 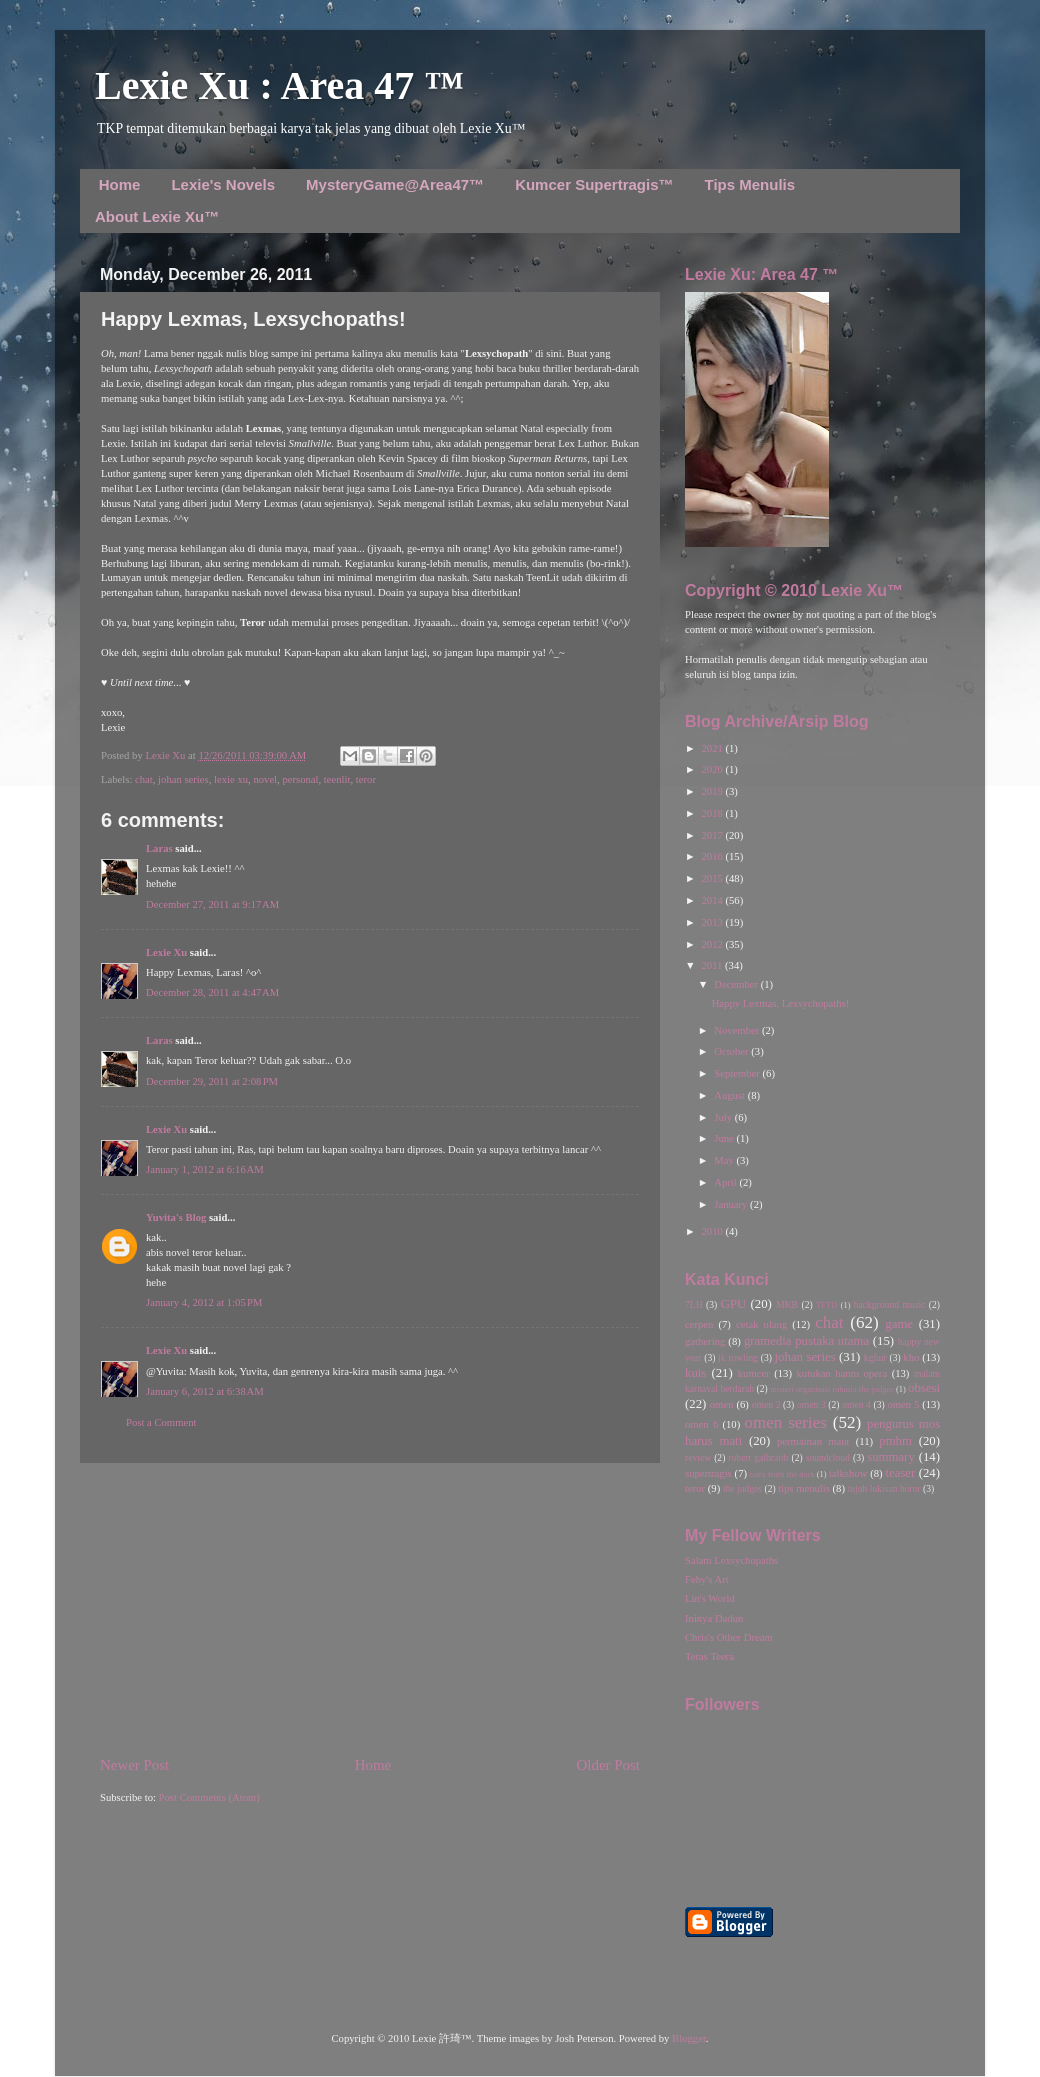 What do you see at coordinates (713, 922) in the screenshot?
I see `2013` at bounding box center [713, 922].